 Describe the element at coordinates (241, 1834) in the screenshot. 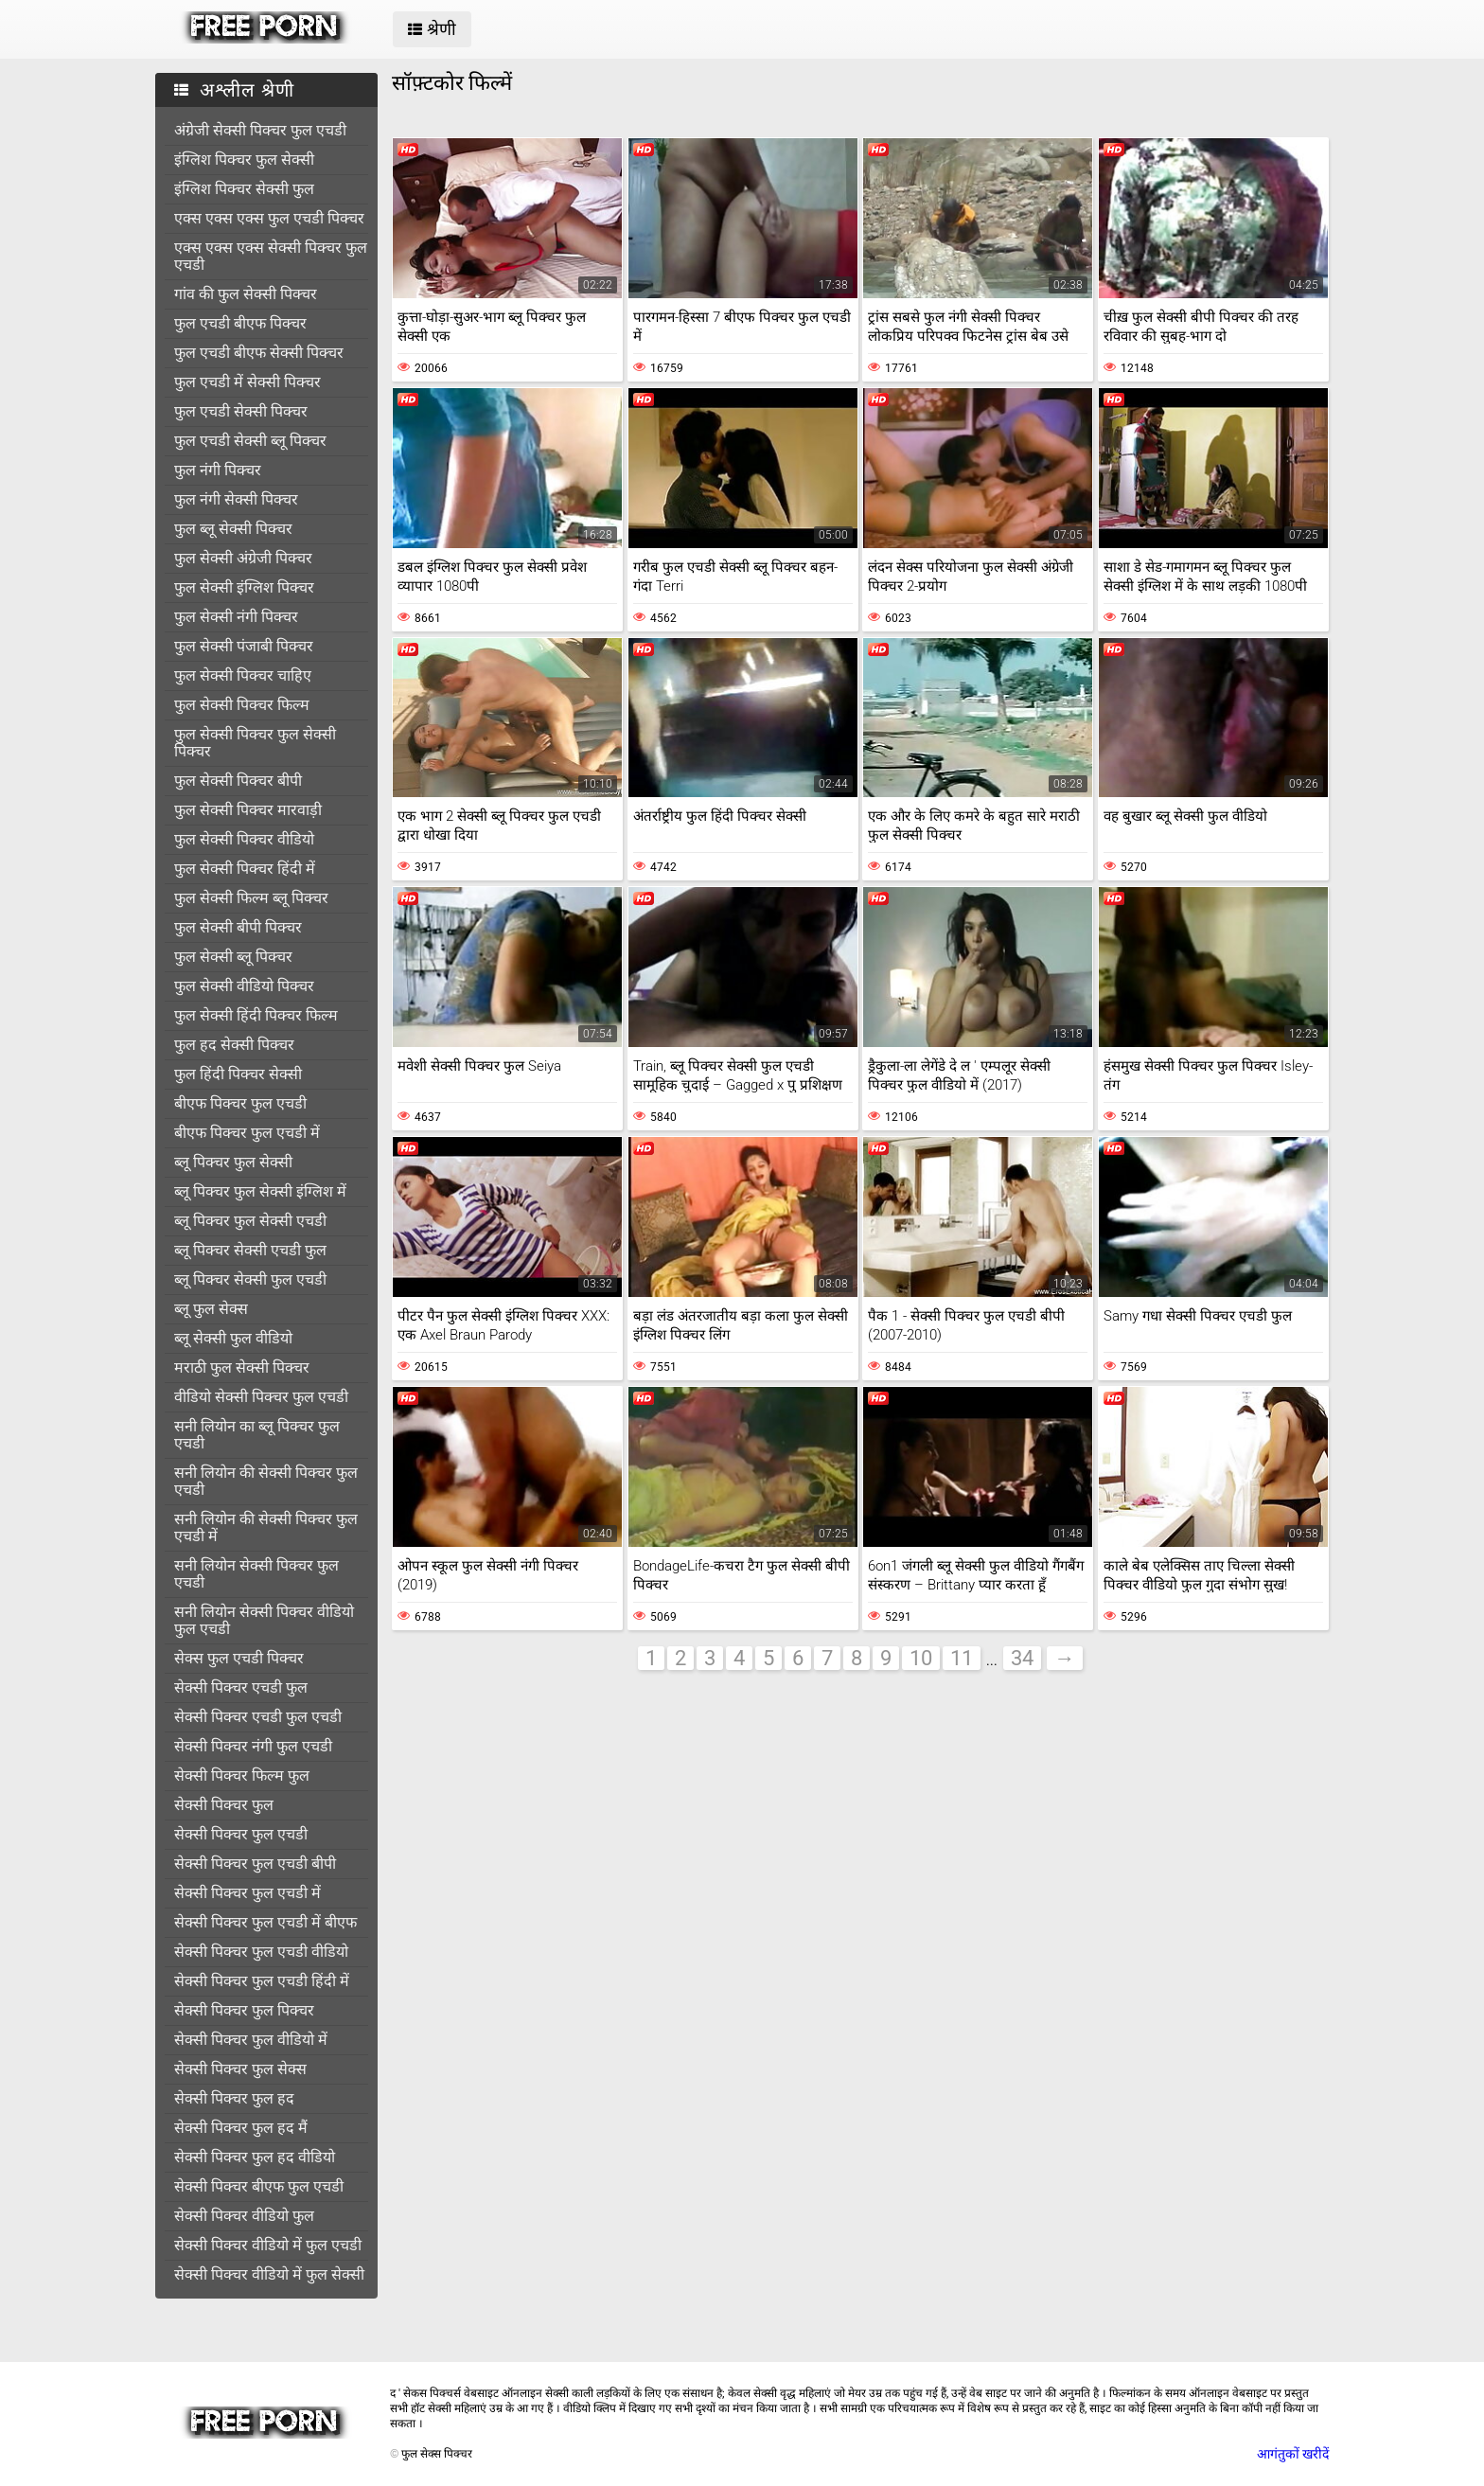

I see `सेक्सी पिक्चर फुल एचडी` at that location.